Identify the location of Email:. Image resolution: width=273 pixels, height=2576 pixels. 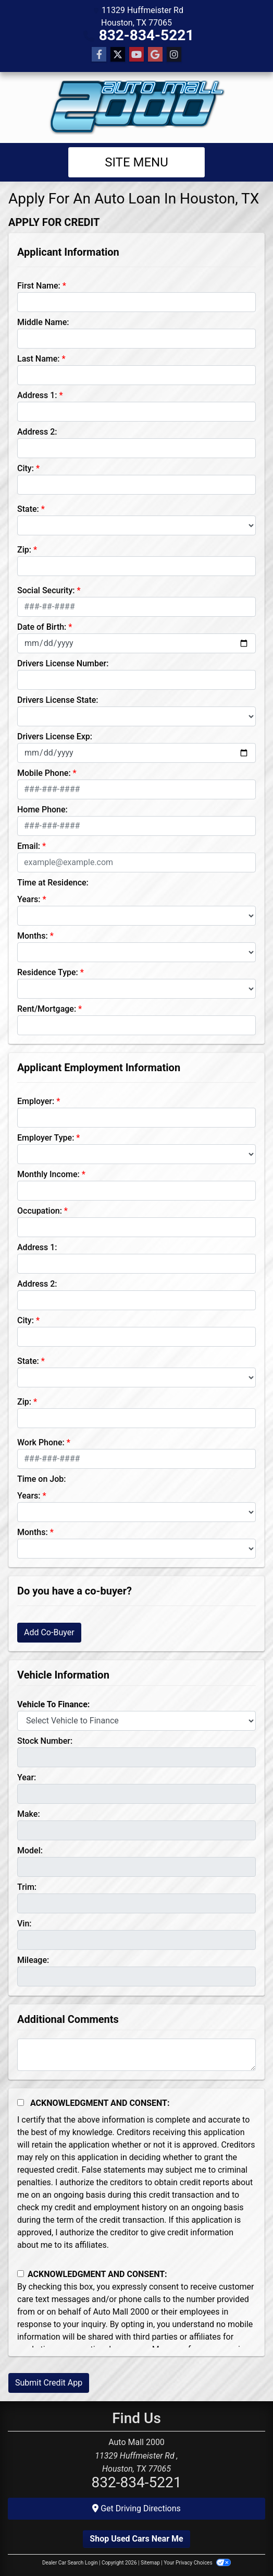
(28, 846).